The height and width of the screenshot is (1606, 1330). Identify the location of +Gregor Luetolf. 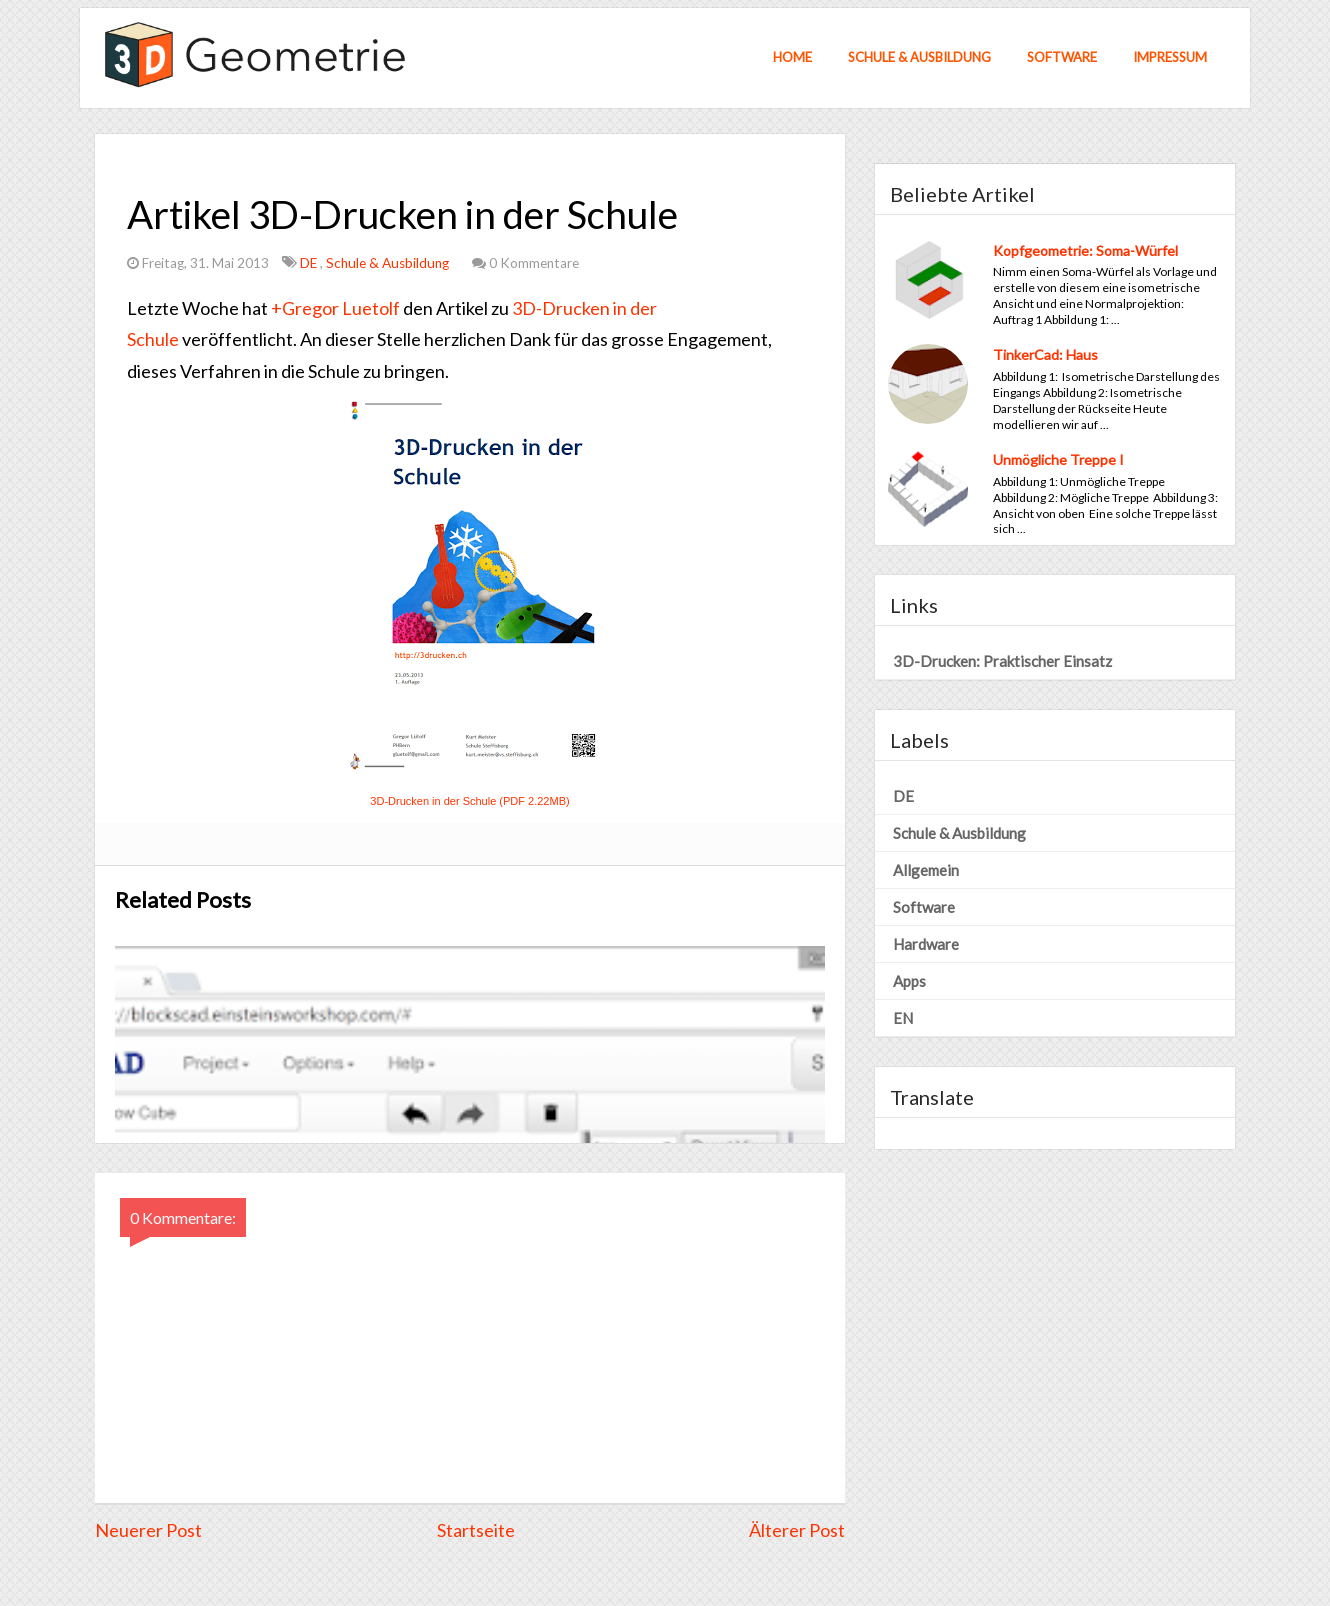
(335, 308).